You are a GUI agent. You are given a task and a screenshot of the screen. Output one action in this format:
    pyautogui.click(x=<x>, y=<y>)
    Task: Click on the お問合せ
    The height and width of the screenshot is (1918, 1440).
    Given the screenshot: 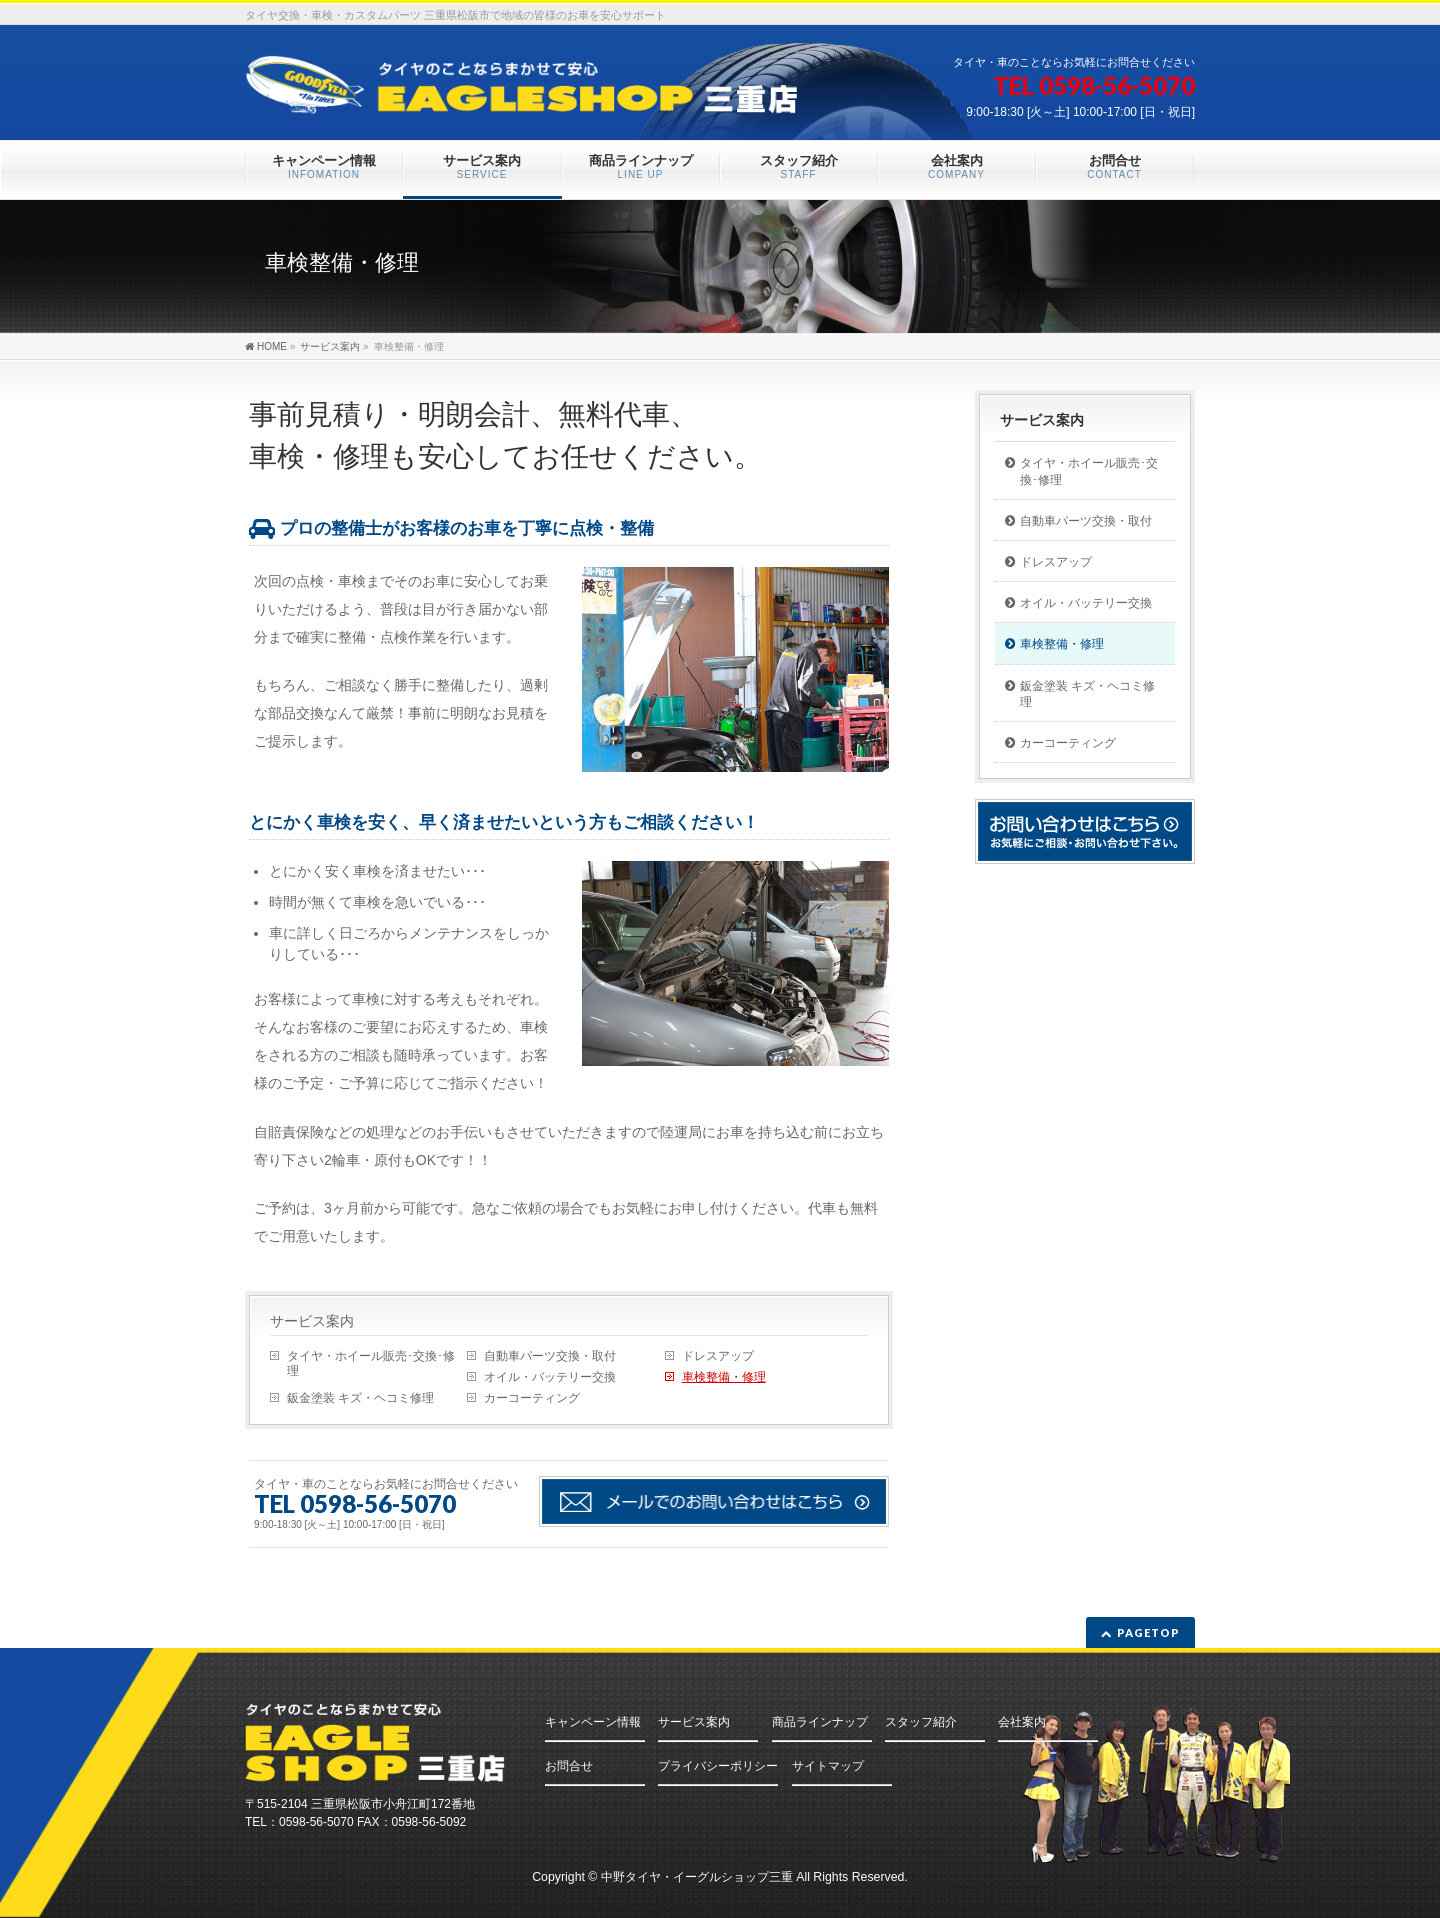 What is the action you would take?
    pyautogui.click(x=569, y=1766)
    